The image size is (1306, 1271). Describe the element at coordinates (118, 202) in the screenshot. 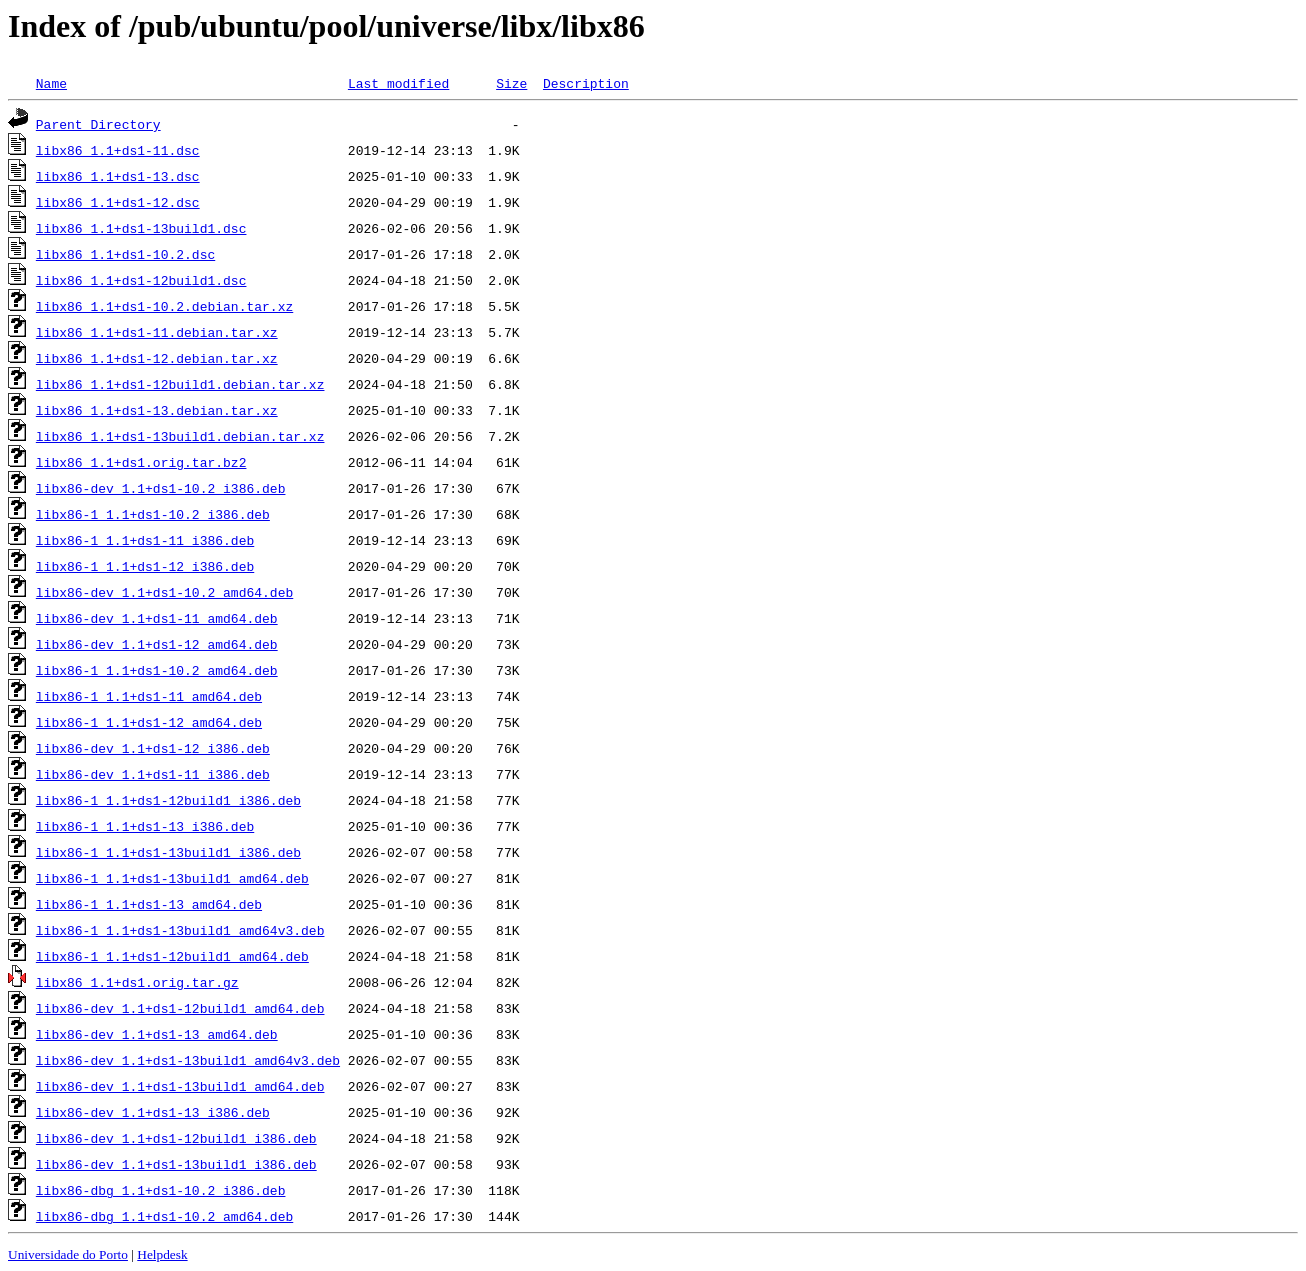

I see `libx86_1.1+ds1-12.dsc` at that location.